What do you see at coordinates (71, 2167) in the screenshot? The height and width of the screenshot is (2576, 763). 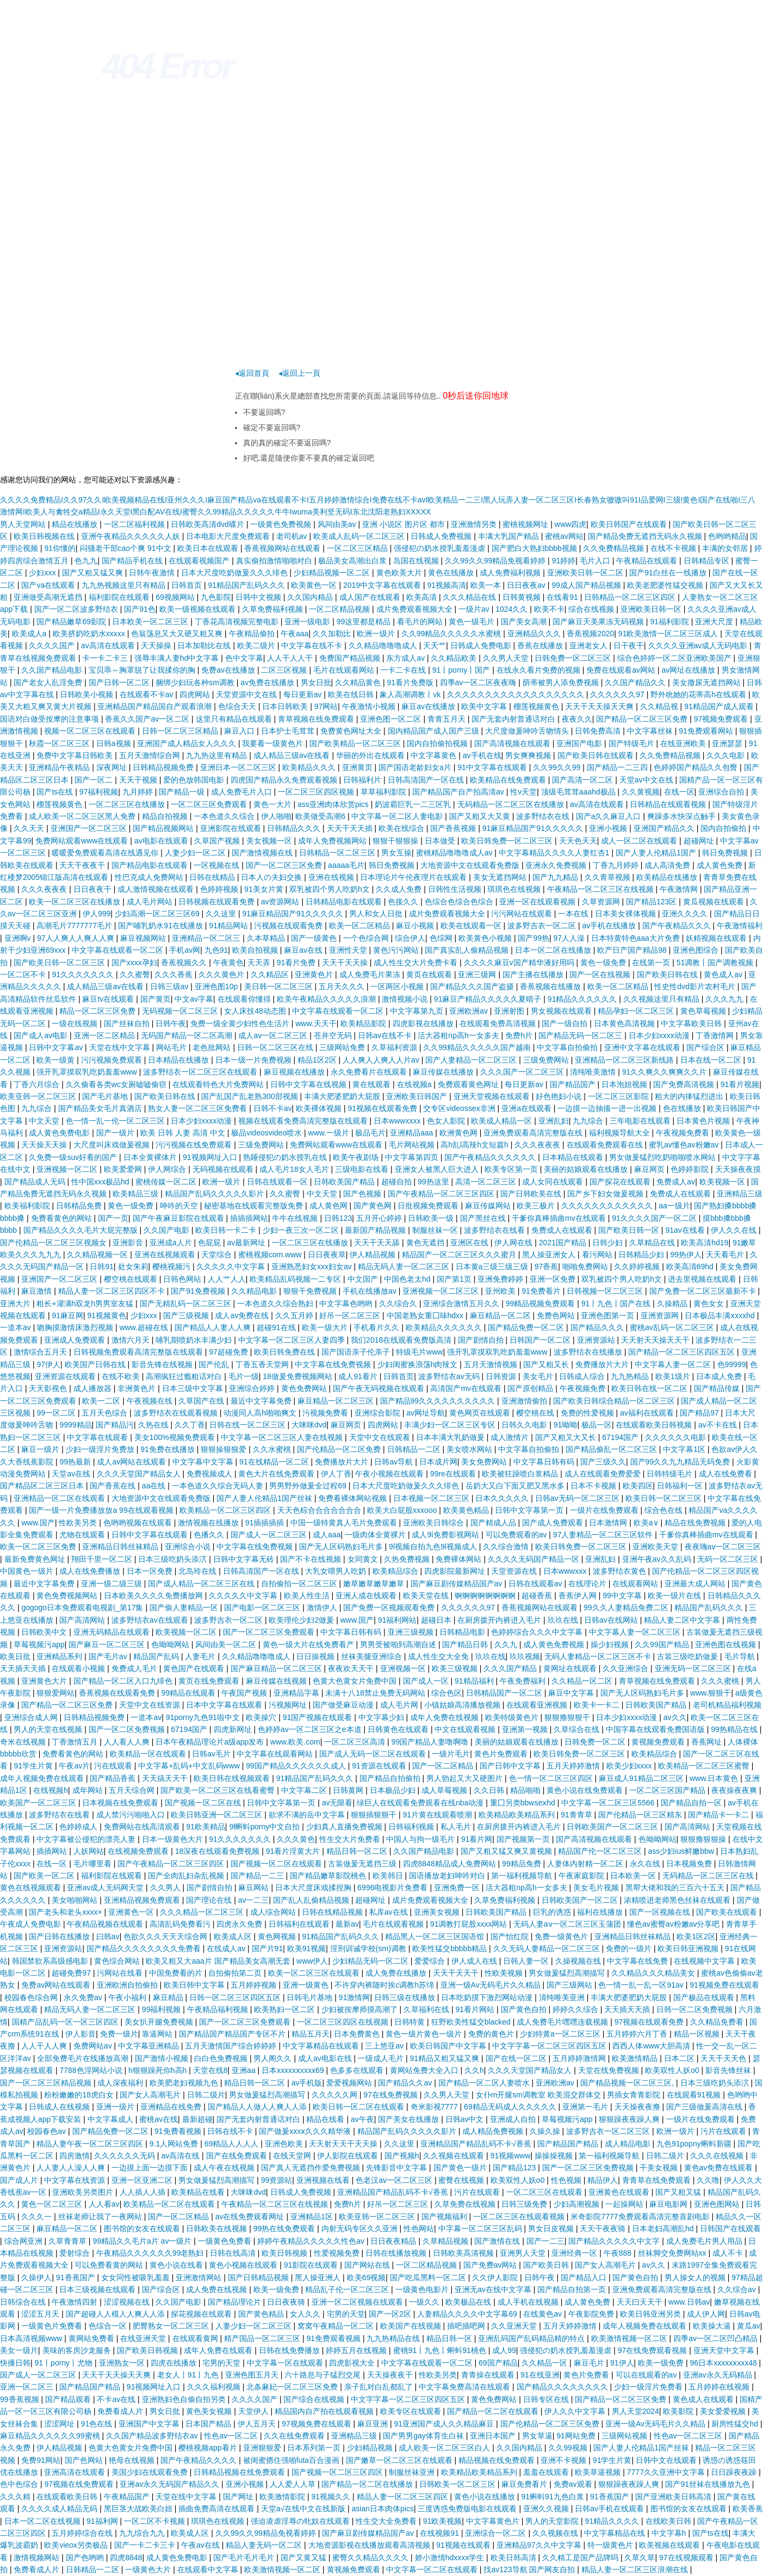 I see `人人妻人人澡人人爽` at bounding box center [71, 2167].